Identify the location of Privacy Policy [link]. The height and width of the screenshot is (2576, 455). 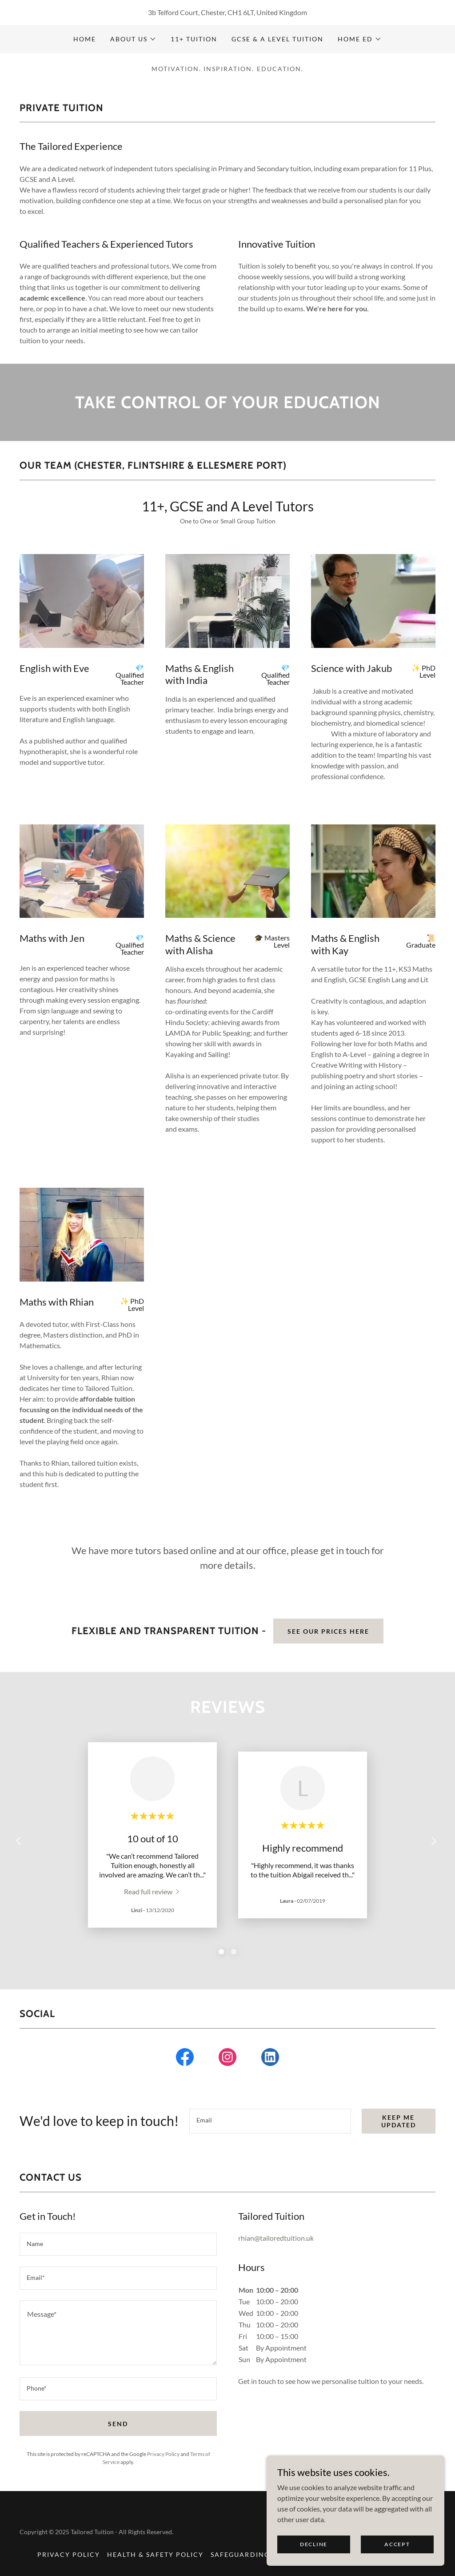
(163, 2454).